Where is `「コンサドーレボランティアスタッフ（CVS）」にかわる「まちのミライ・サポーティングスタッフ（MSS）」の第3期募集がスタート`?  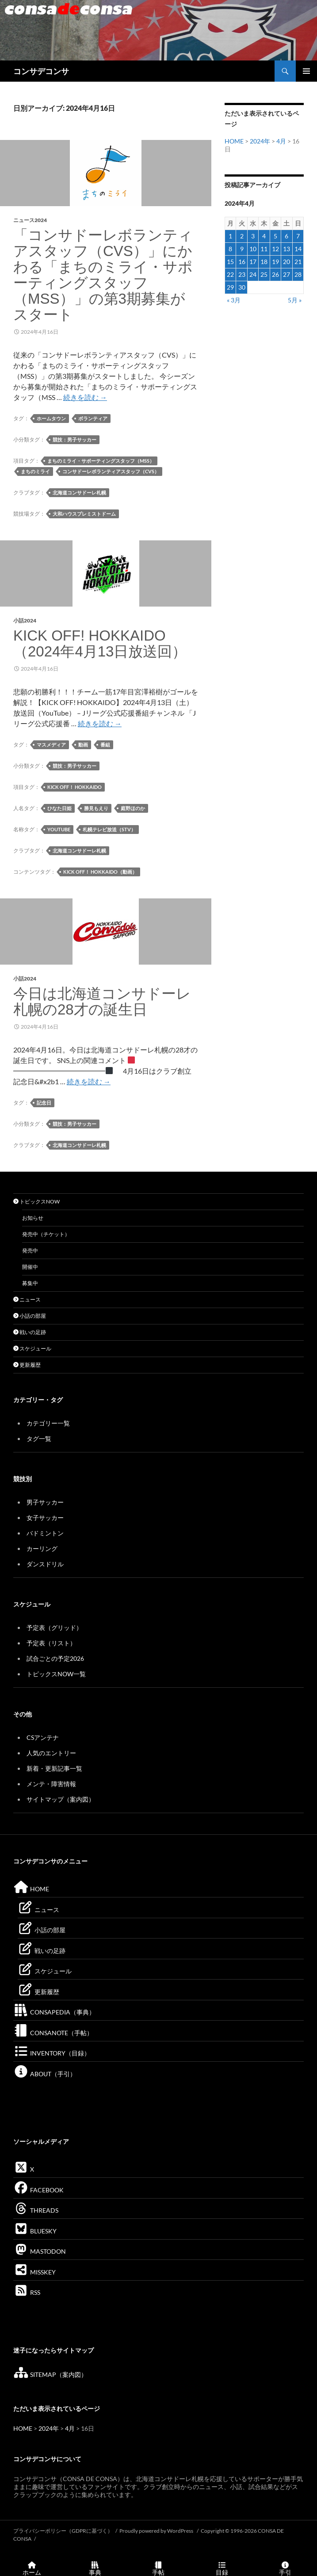
「コンサドーレボランティアスタッフ（CVS）」にかわる「まちのミライ・サポーティングスタッフ（MSS）」の第3期募集がスタート is located at coordinates (103, 275).